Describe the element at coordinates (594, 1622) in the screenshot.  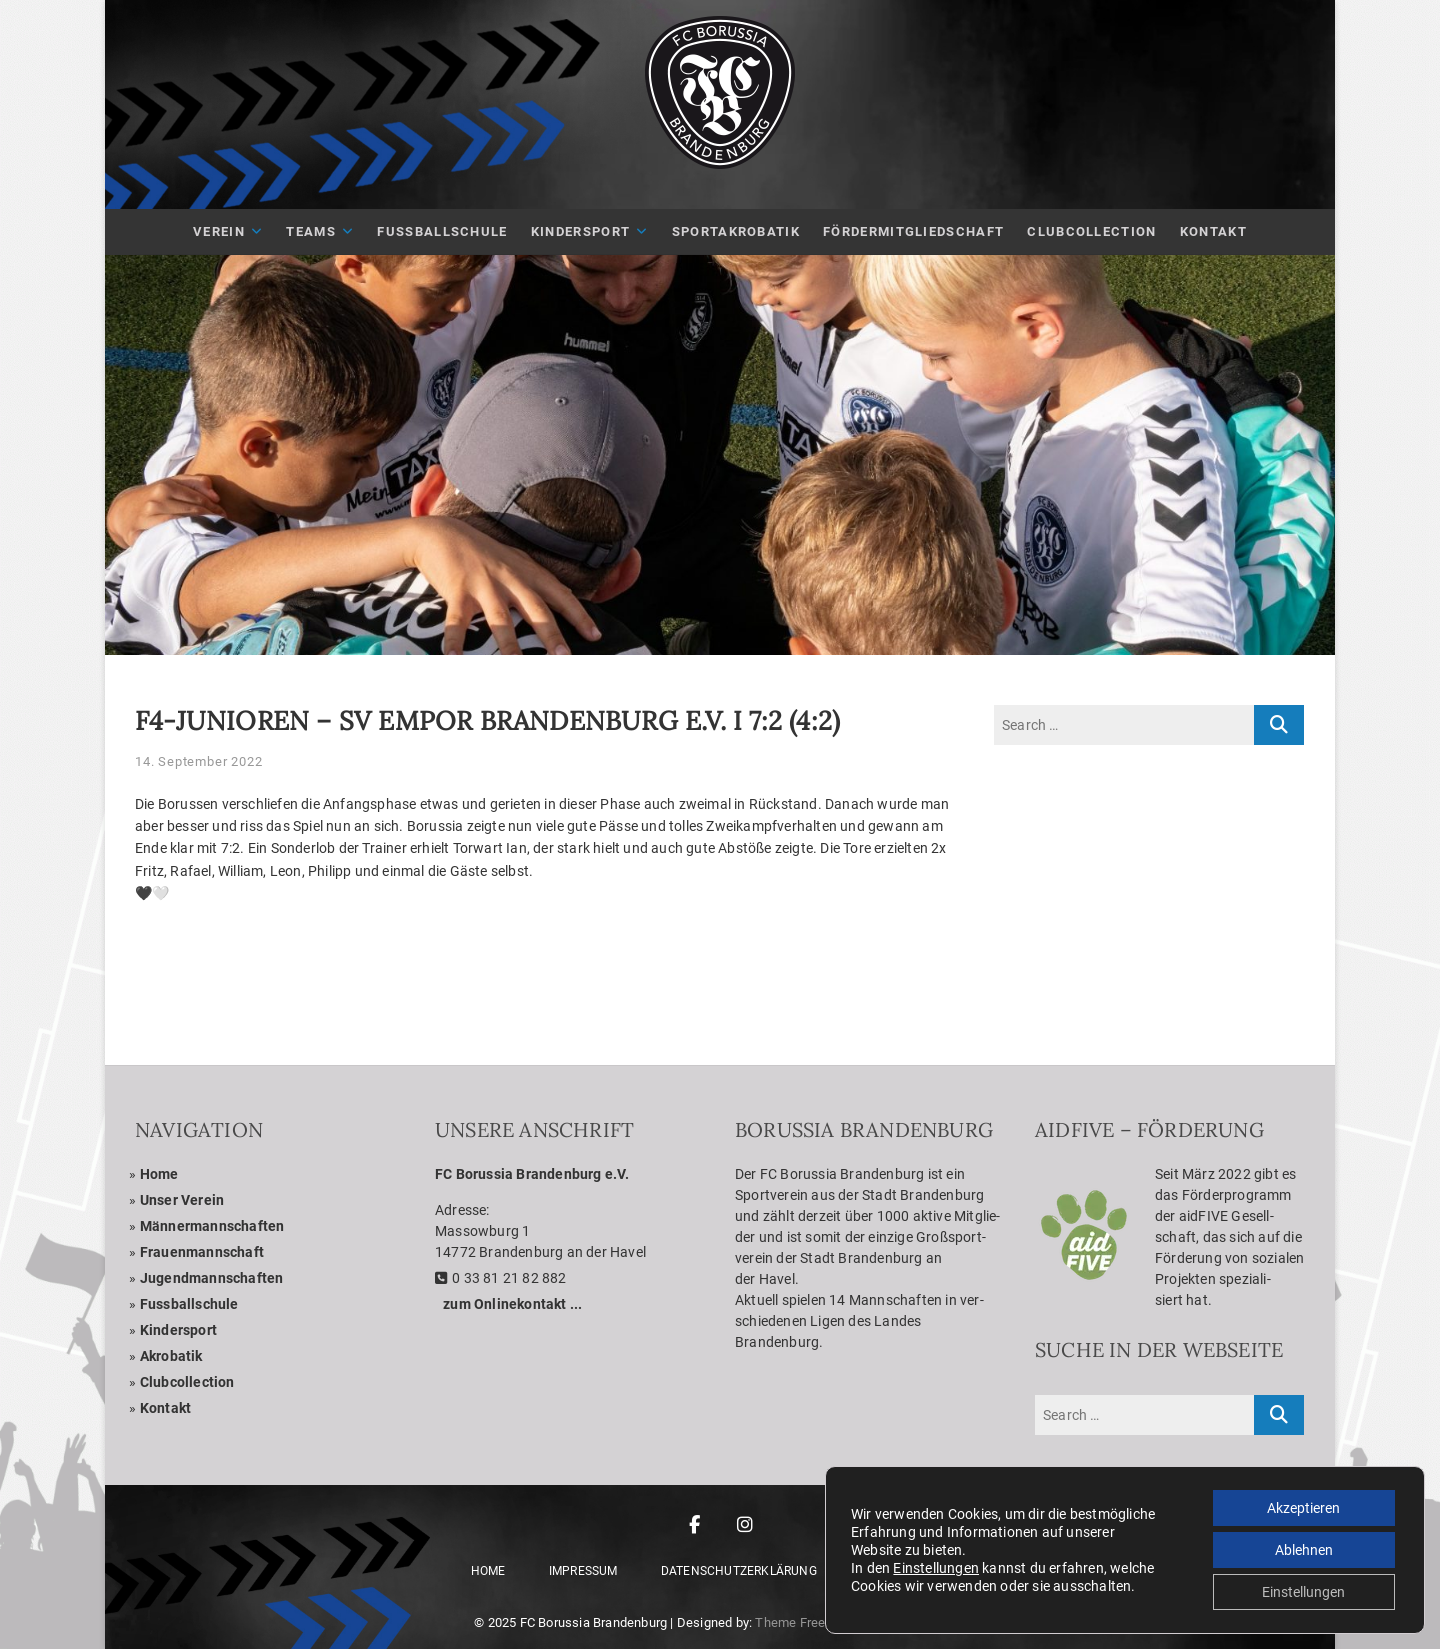
I see `FC Borussia Brandenburg` at that location.